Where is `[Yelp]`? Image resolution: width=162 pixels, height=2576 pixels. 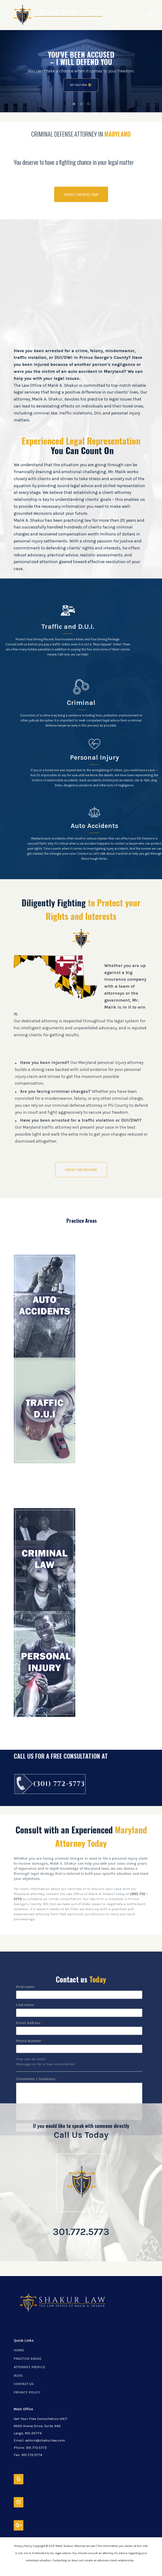
[Yelp] is located at coordinates (18, 2479).